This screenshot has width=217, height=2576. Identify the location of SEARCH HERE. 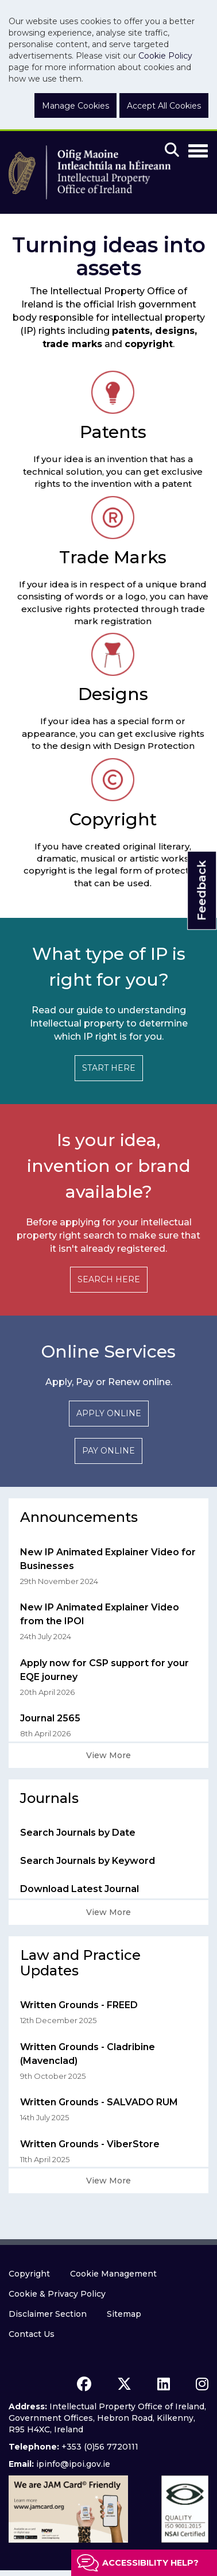
(109, 1279).